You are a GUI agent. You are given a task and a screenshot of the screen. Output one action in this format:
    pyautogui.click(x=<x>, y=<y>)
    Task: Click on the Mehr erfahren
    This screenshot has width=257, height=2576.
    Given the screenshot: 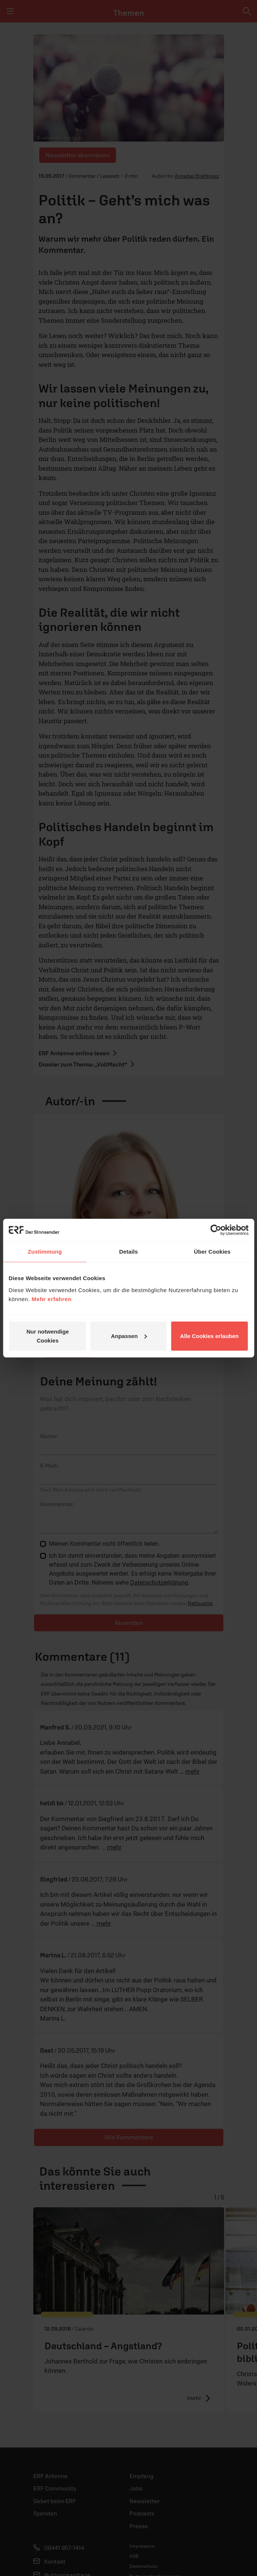 What is the action you would take?
    pyautogui.click(x=52, y=1298)
    